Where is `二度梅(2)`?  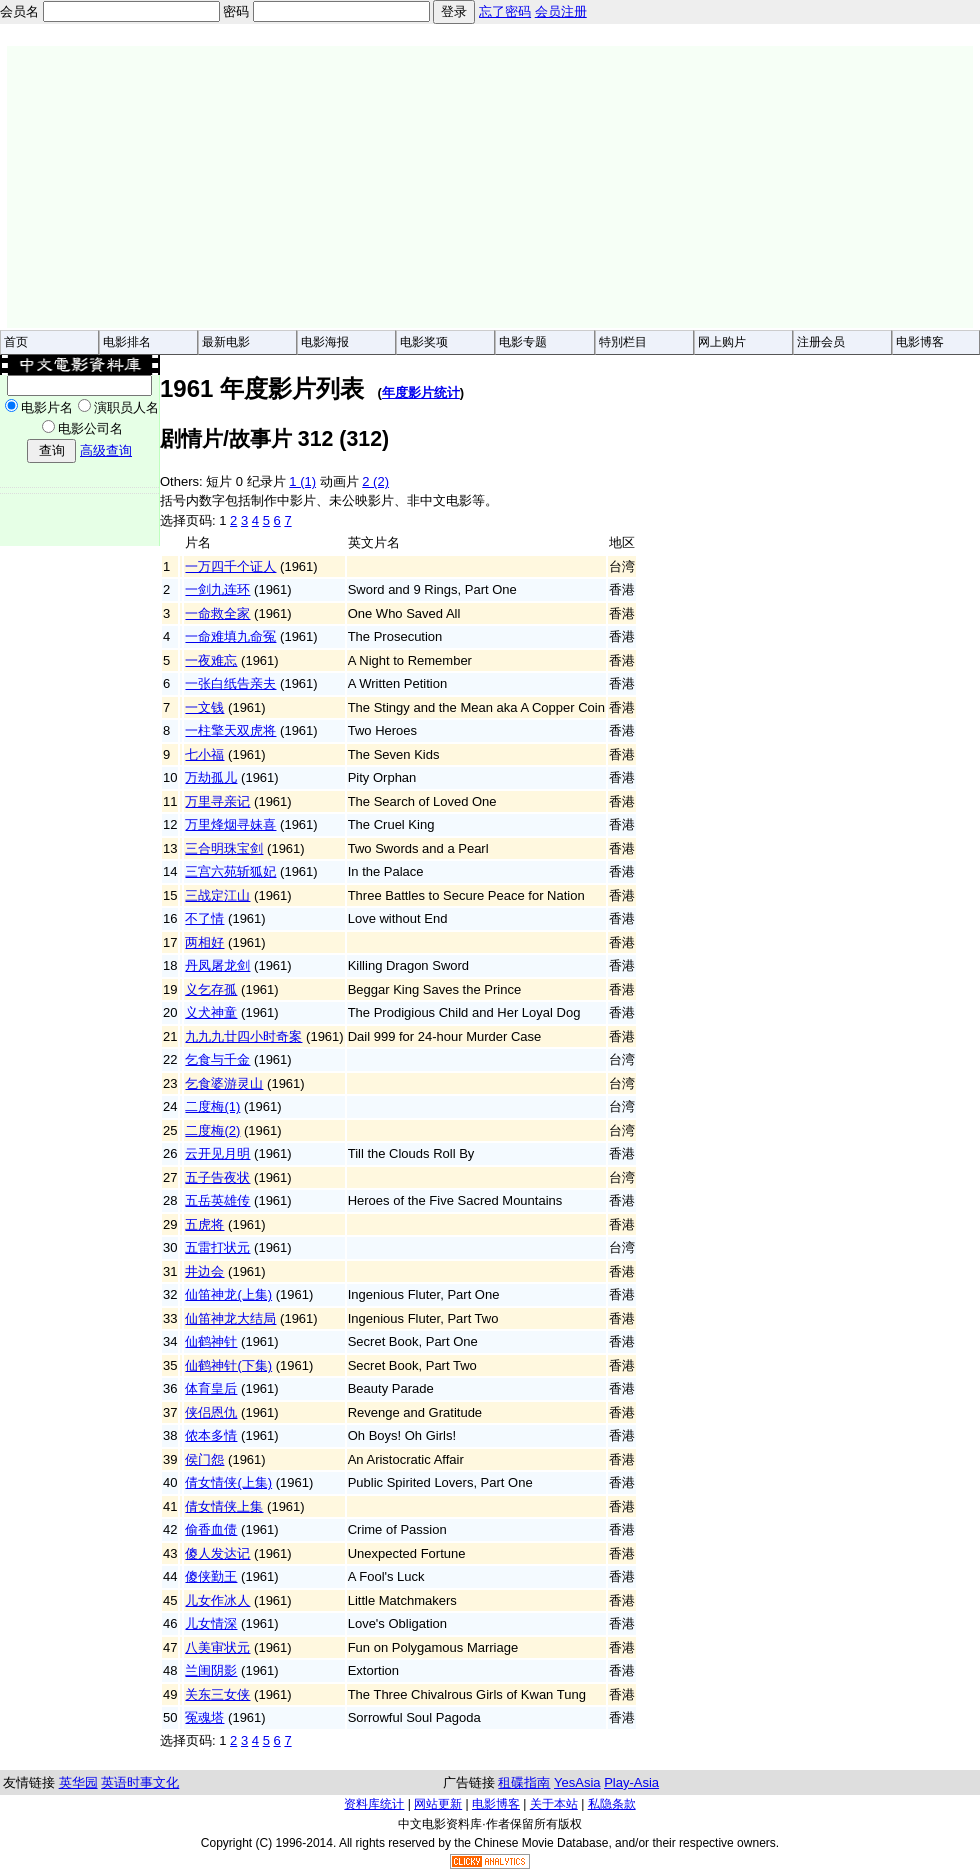 二度梅(2) is located at coordinates (212, 1130).